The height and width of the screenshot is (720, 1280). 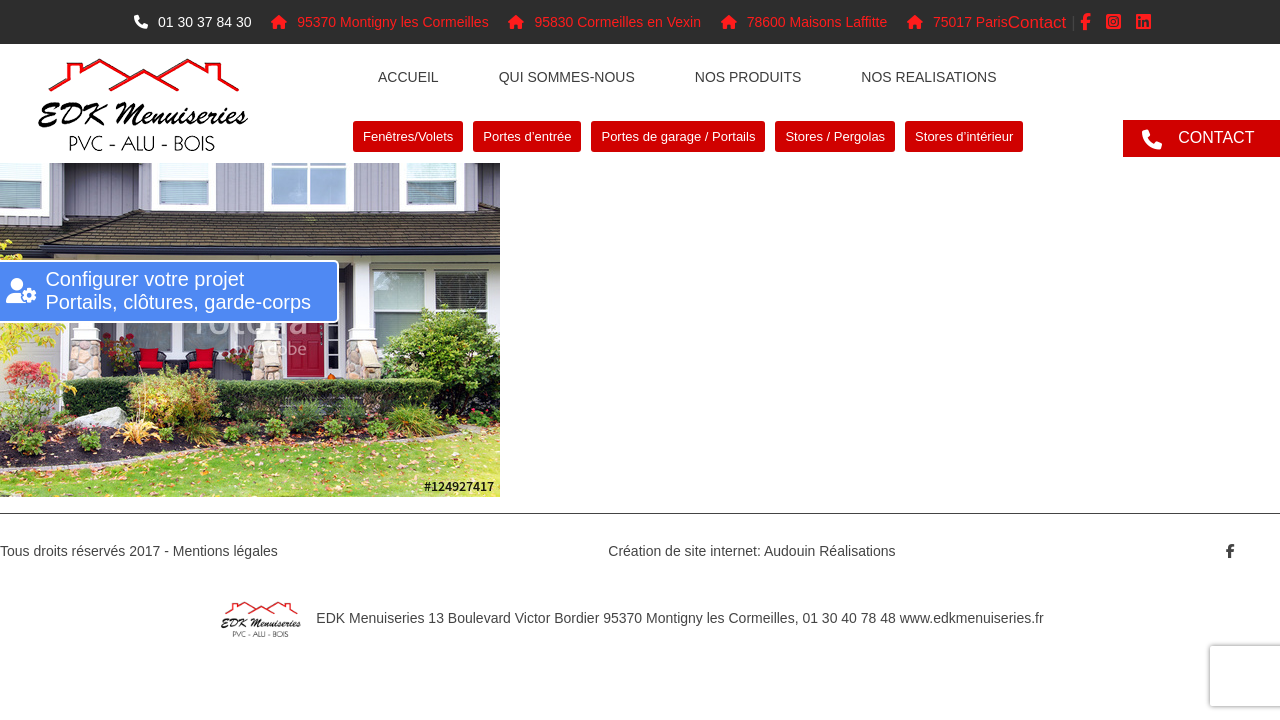 I want to click on Portes de garage / Portails, so click(x=678, y=136).